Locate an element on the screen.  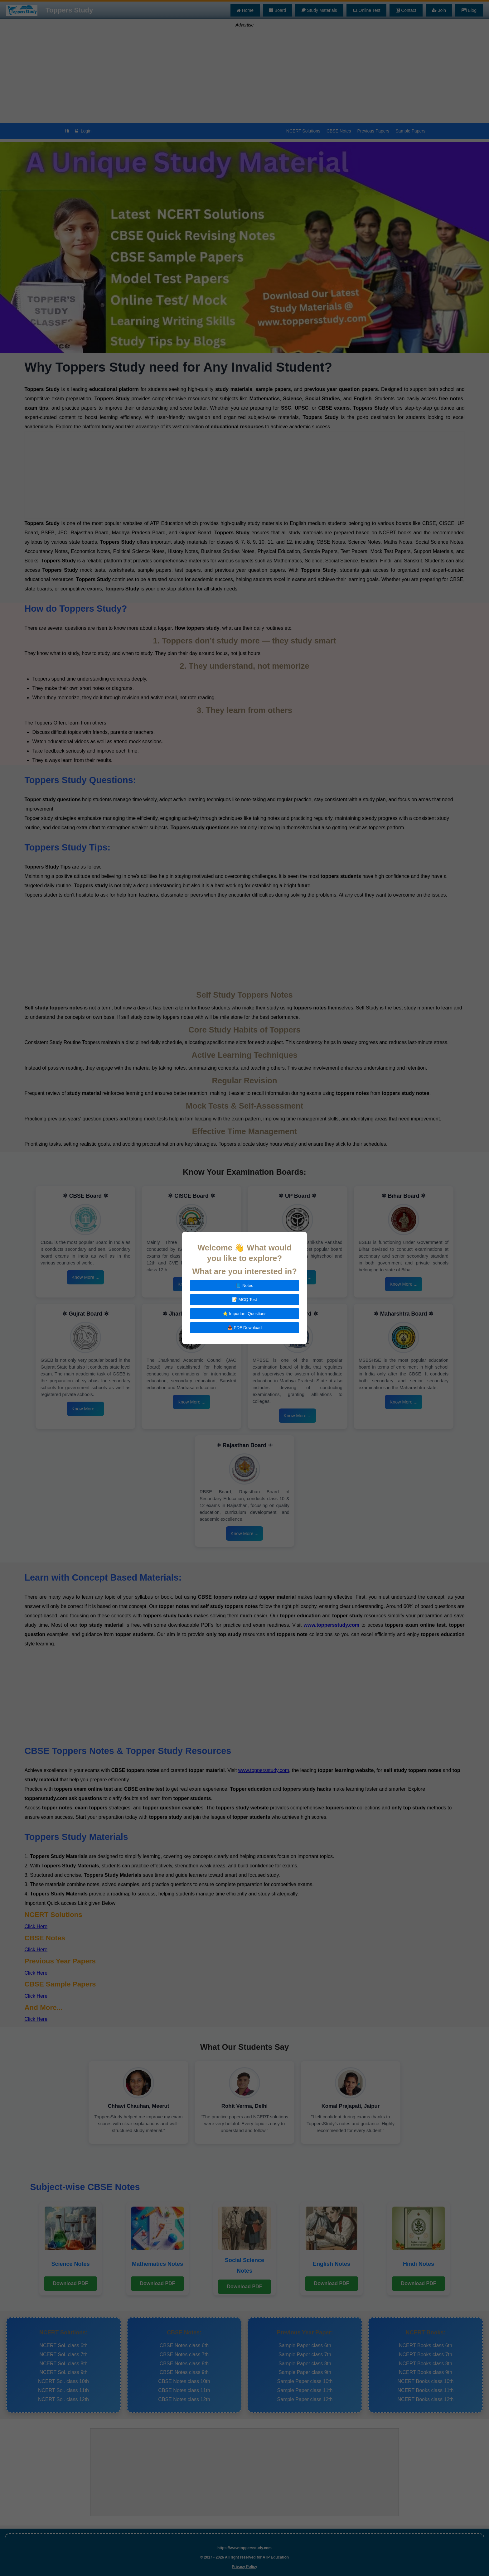
📥 PDF Download is located at coordinates (244, 1327).